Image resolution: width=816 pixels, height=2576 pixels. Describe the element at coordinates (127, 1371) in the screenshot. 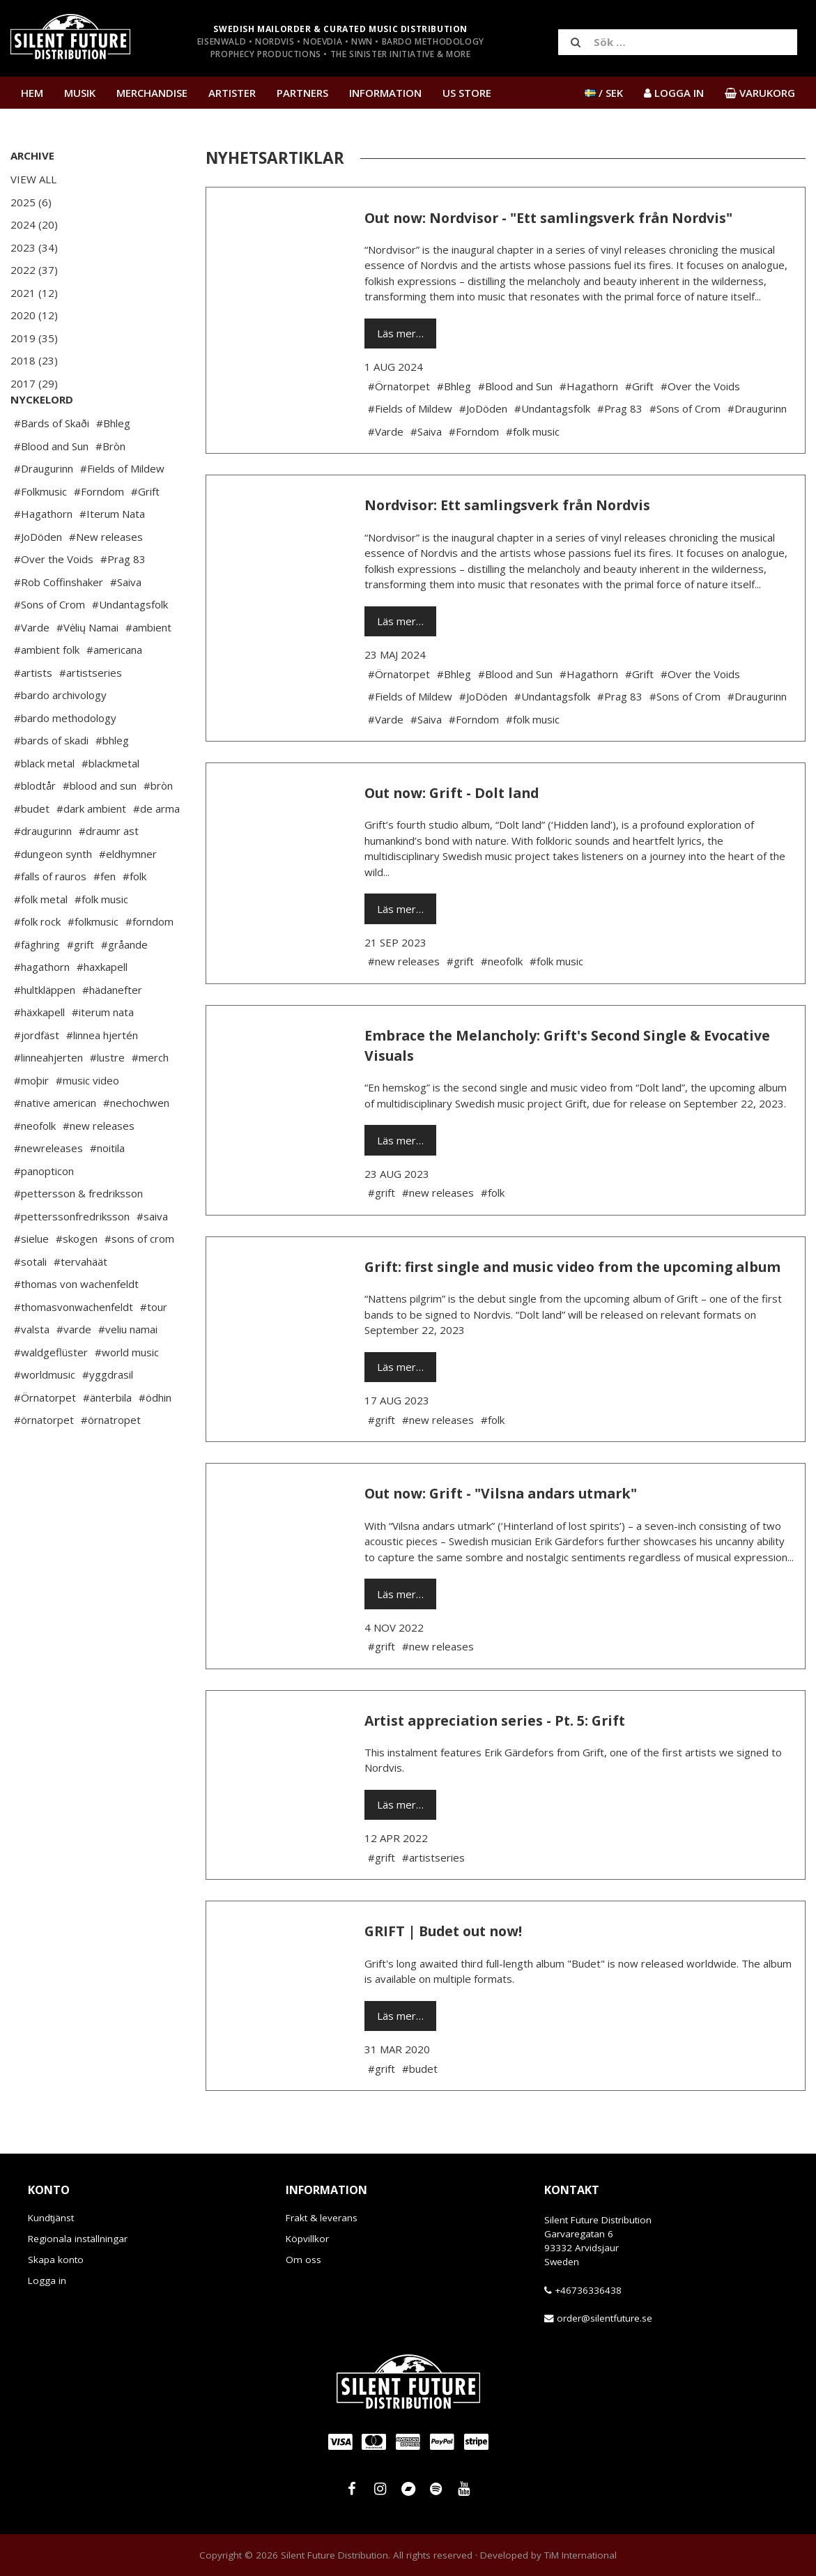

I see `#veliu namai` at that location.